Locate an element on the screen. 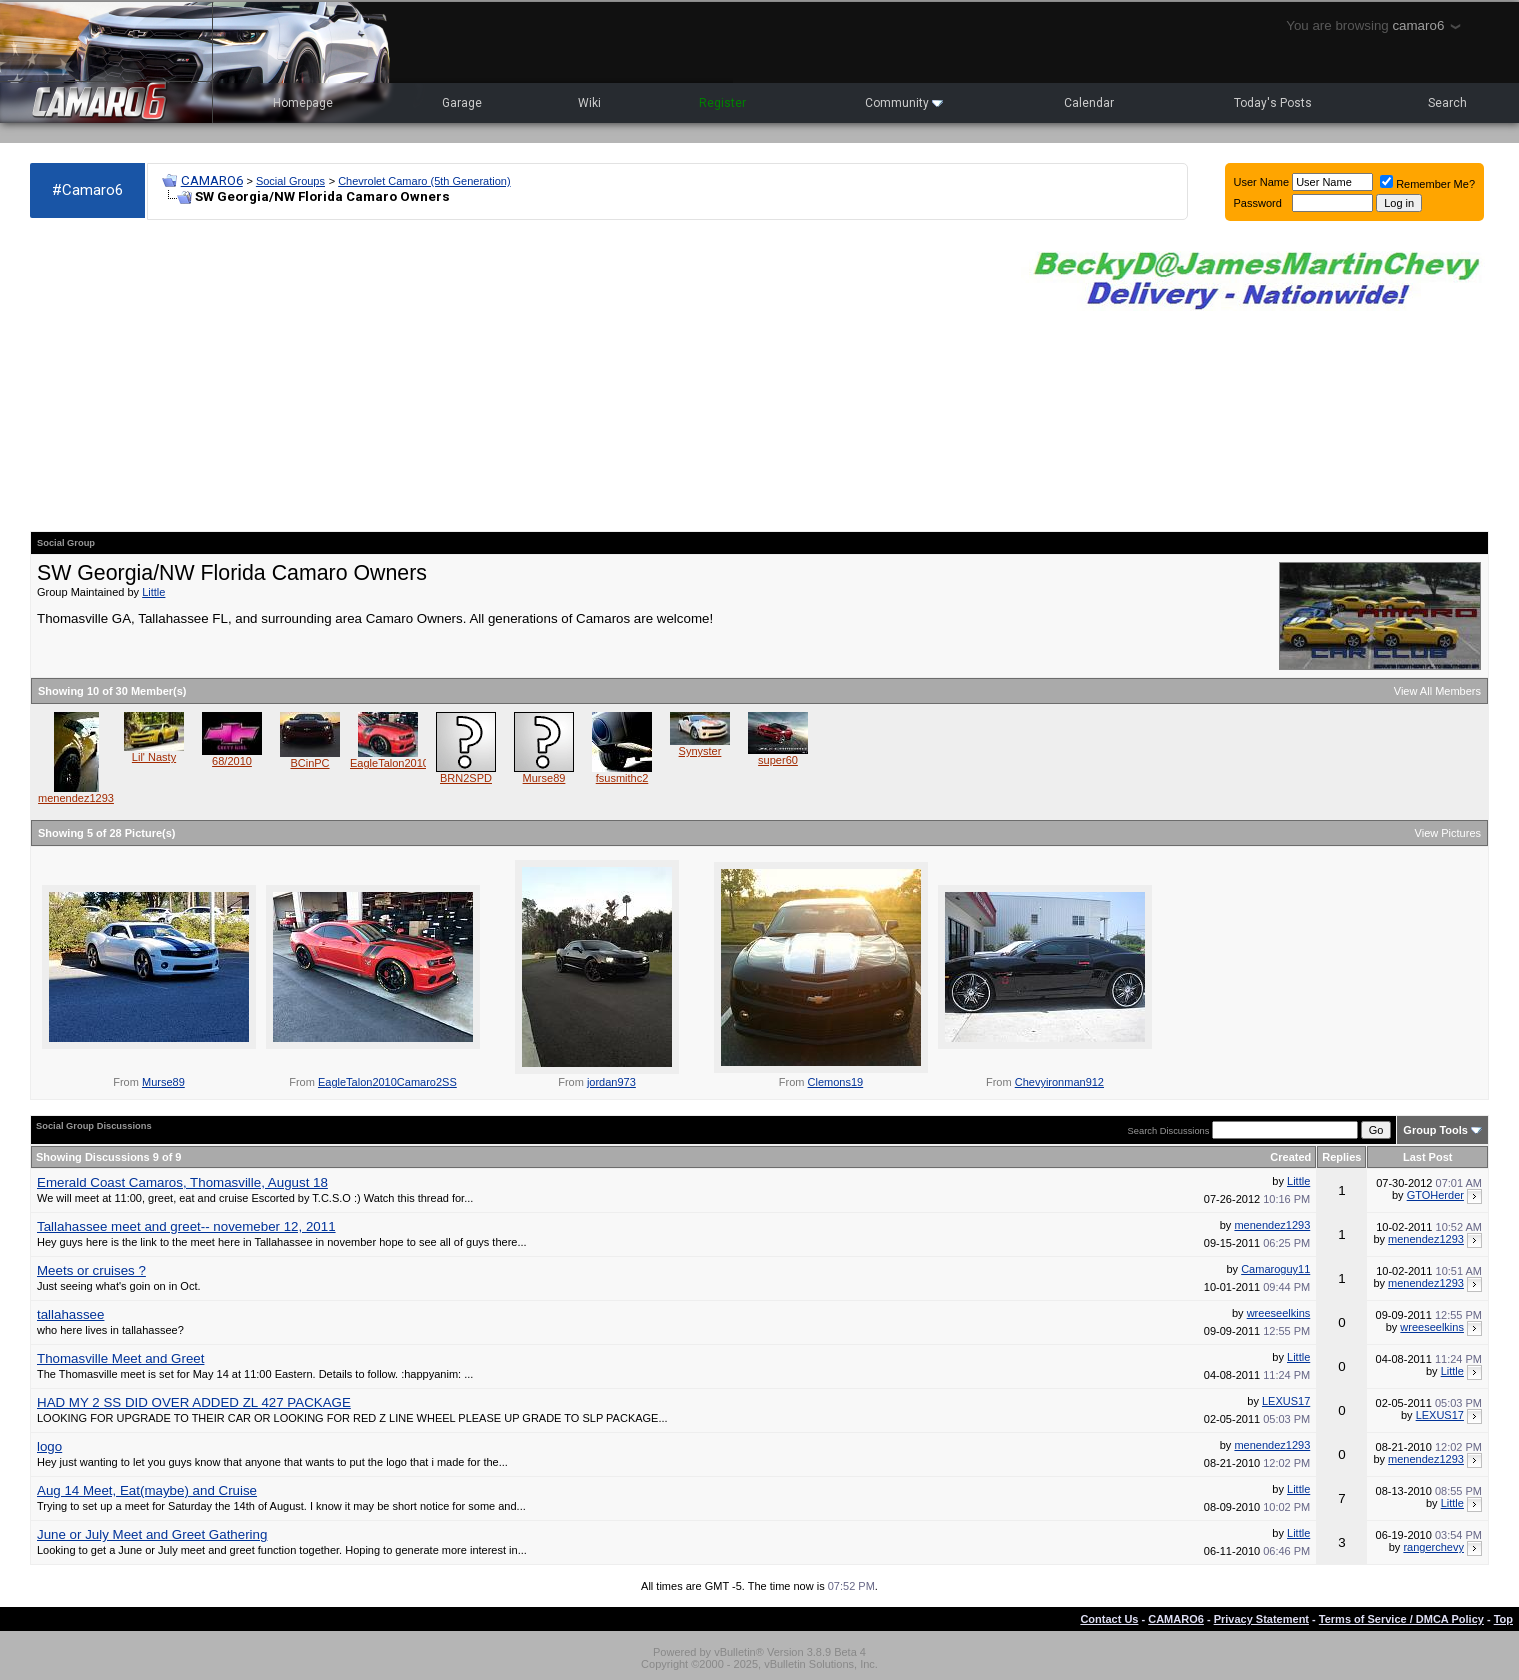 This screenshot has height=1680, width=1519. June or July Meet and Greet Gathering is located at coordinates (152, 1534).